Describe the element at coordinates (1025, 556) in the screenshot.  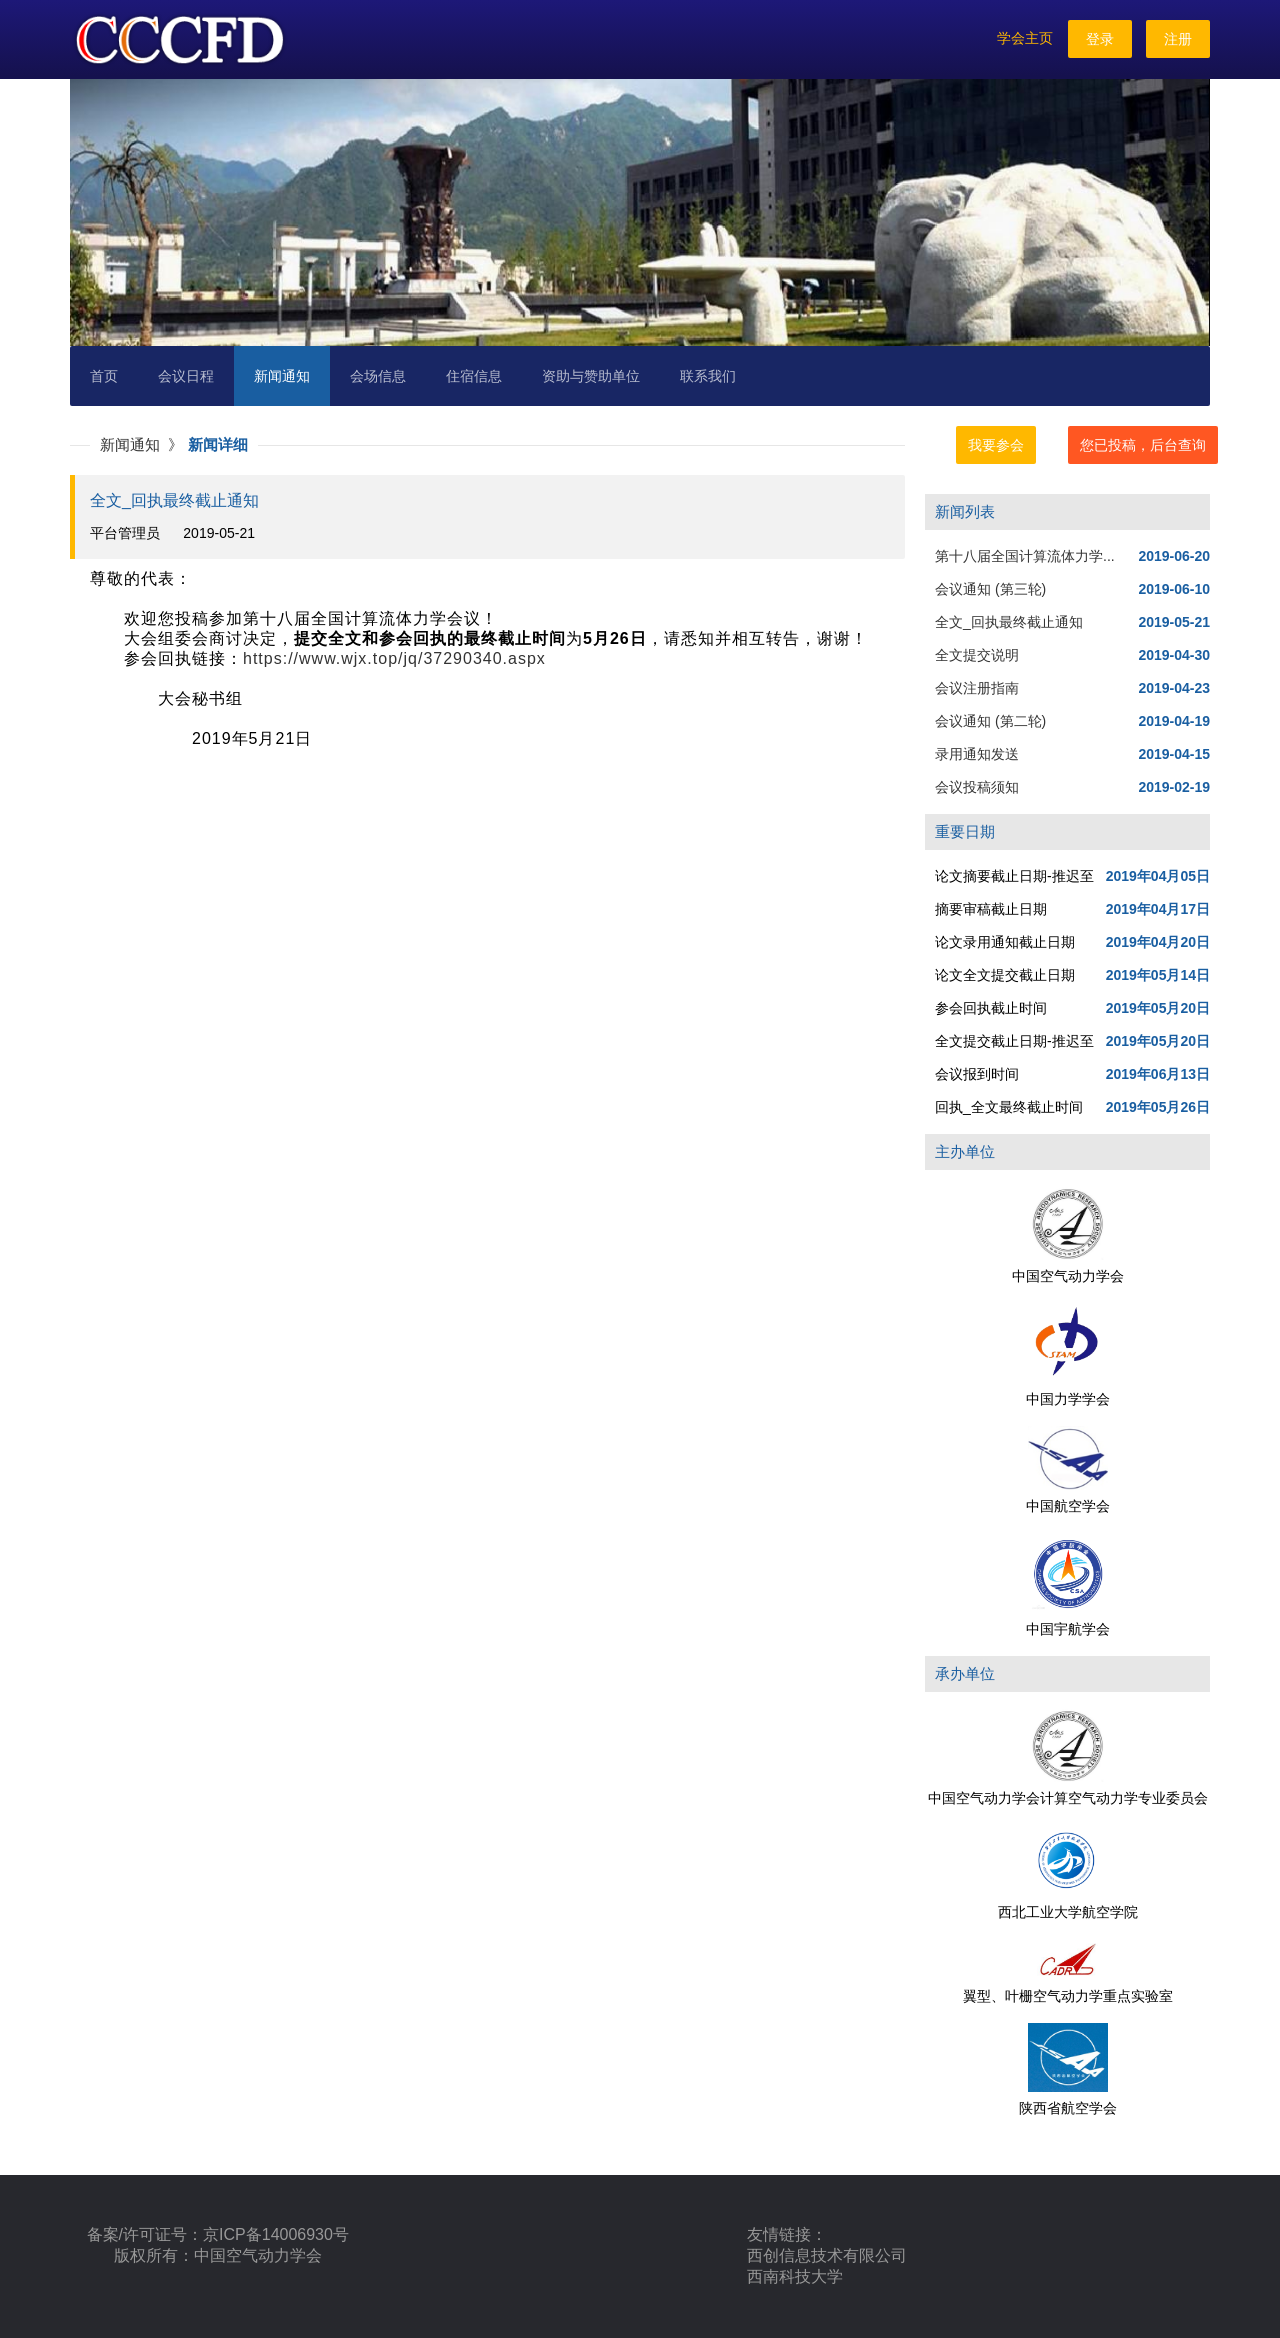
I see `第十八届全国计算流体力学...` at that location.